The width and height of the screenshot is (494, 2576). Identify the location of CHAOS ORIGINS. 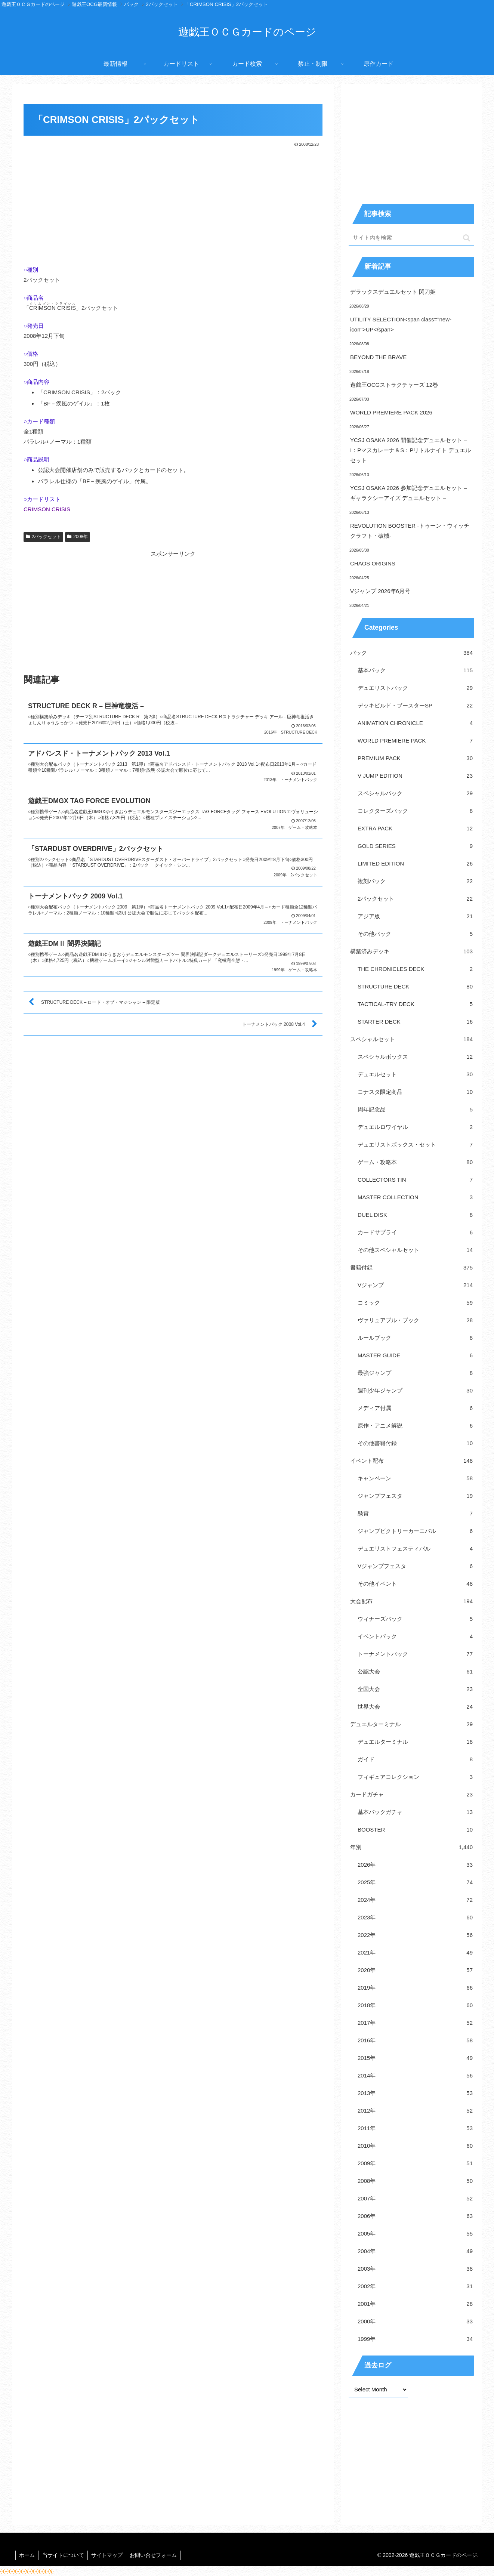
(372, 563).